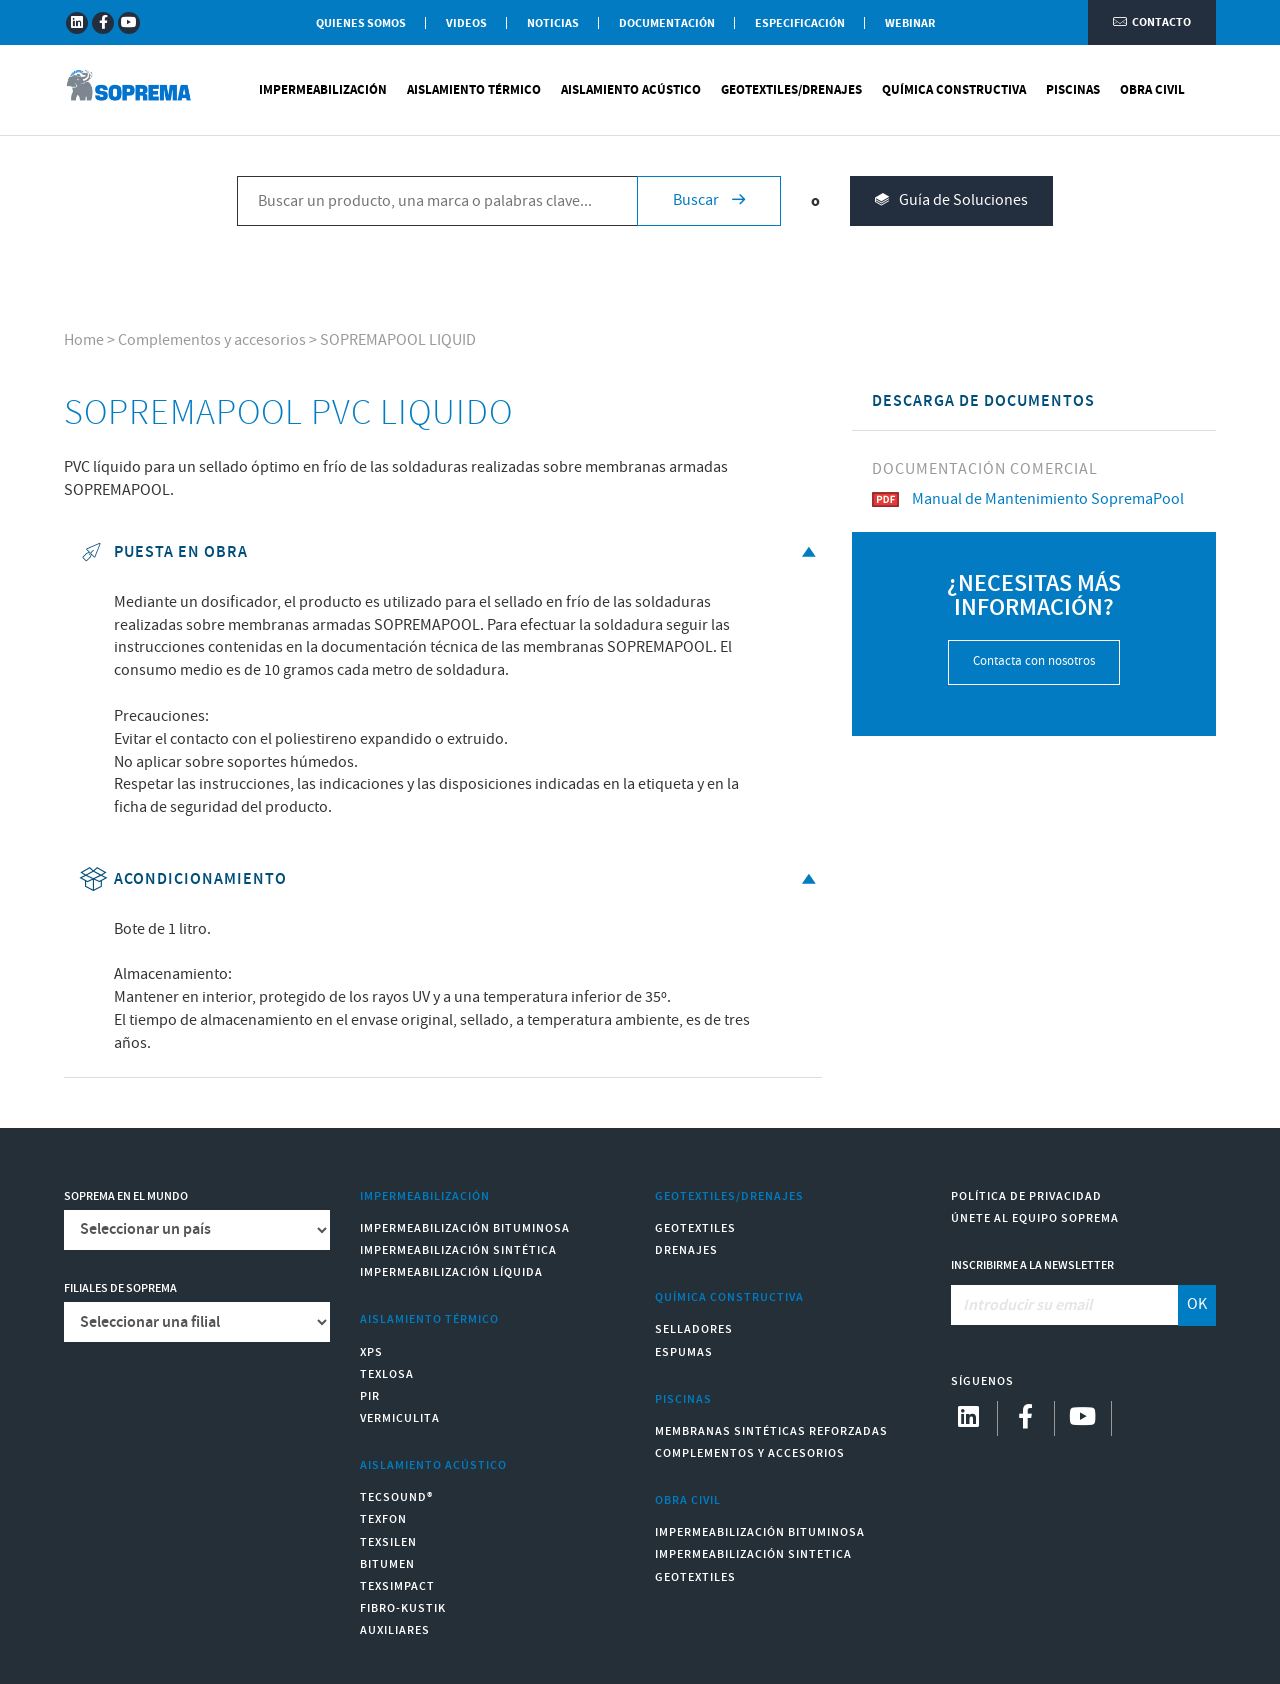 The height and width of the screenshot is (1684, 1280). I want to click on XPS, so click(371, 1352).